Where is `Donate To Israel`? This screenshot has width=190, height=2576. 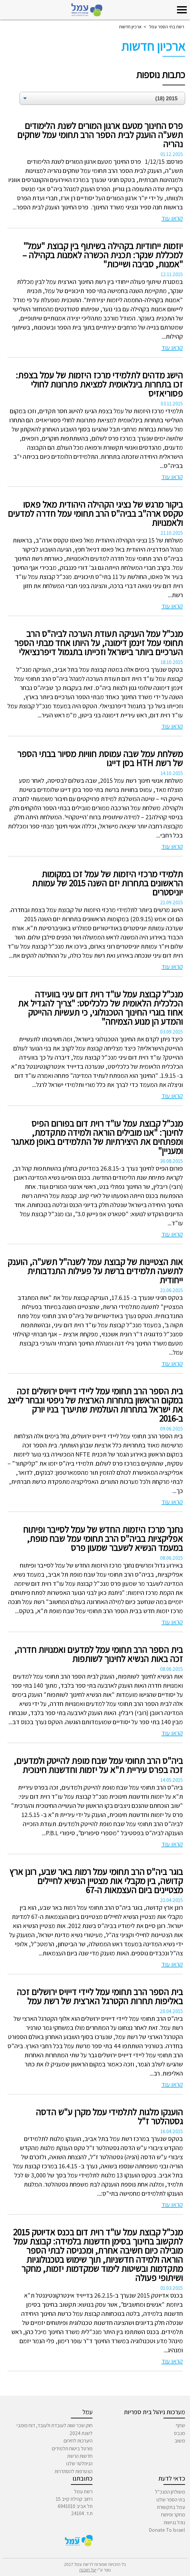
Donate To Israel is located at coordinates (167, 2530).